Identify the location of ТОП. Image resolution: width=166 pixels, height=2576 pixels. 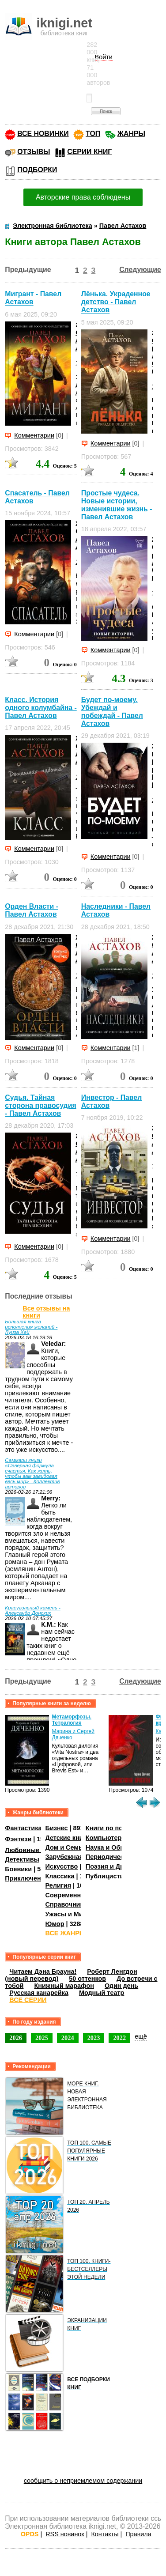
(93, 133).